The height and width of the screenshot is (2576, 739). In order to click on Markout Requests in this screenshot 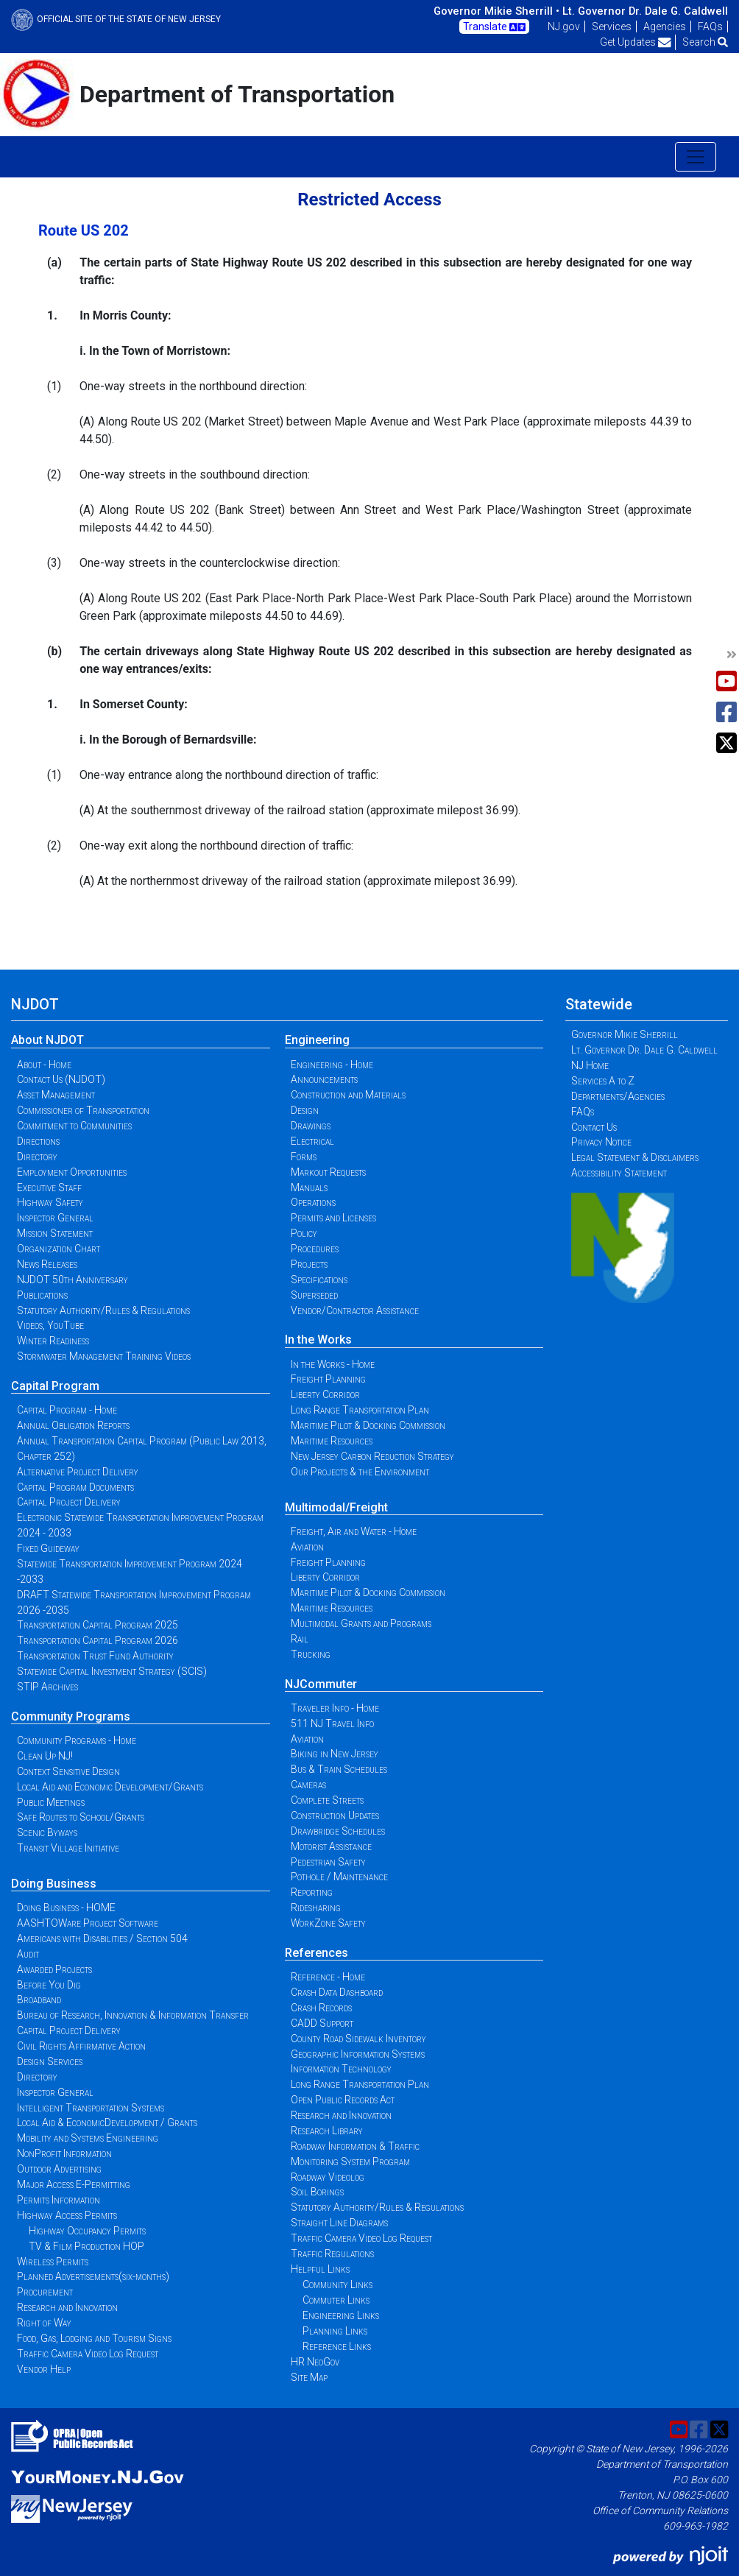, I will do `click(328, 1172)`.